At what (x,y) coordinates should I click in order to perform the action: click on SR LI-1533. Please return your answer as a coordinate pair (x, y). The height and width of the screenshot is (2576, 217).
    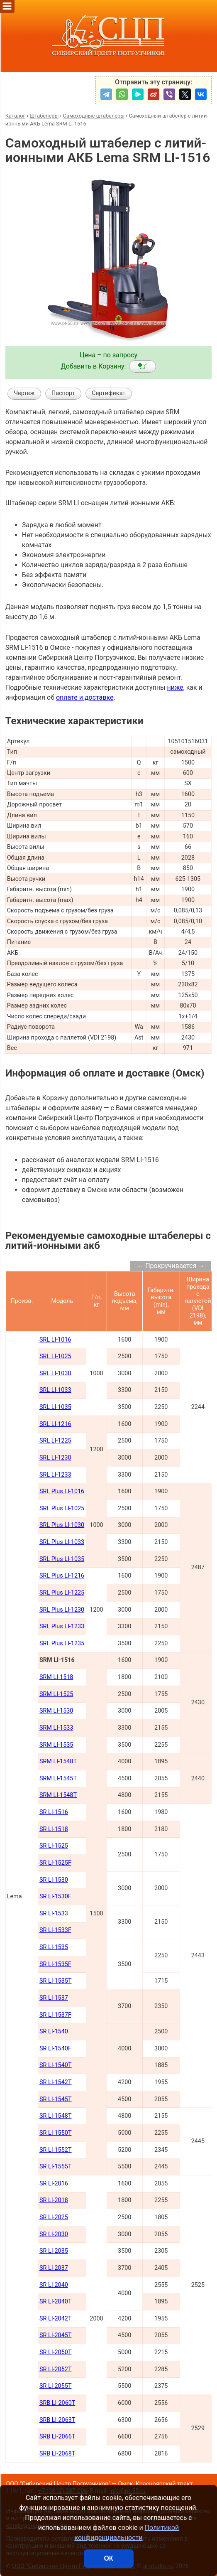
    Looking at the image, I should click on (53, 1913).